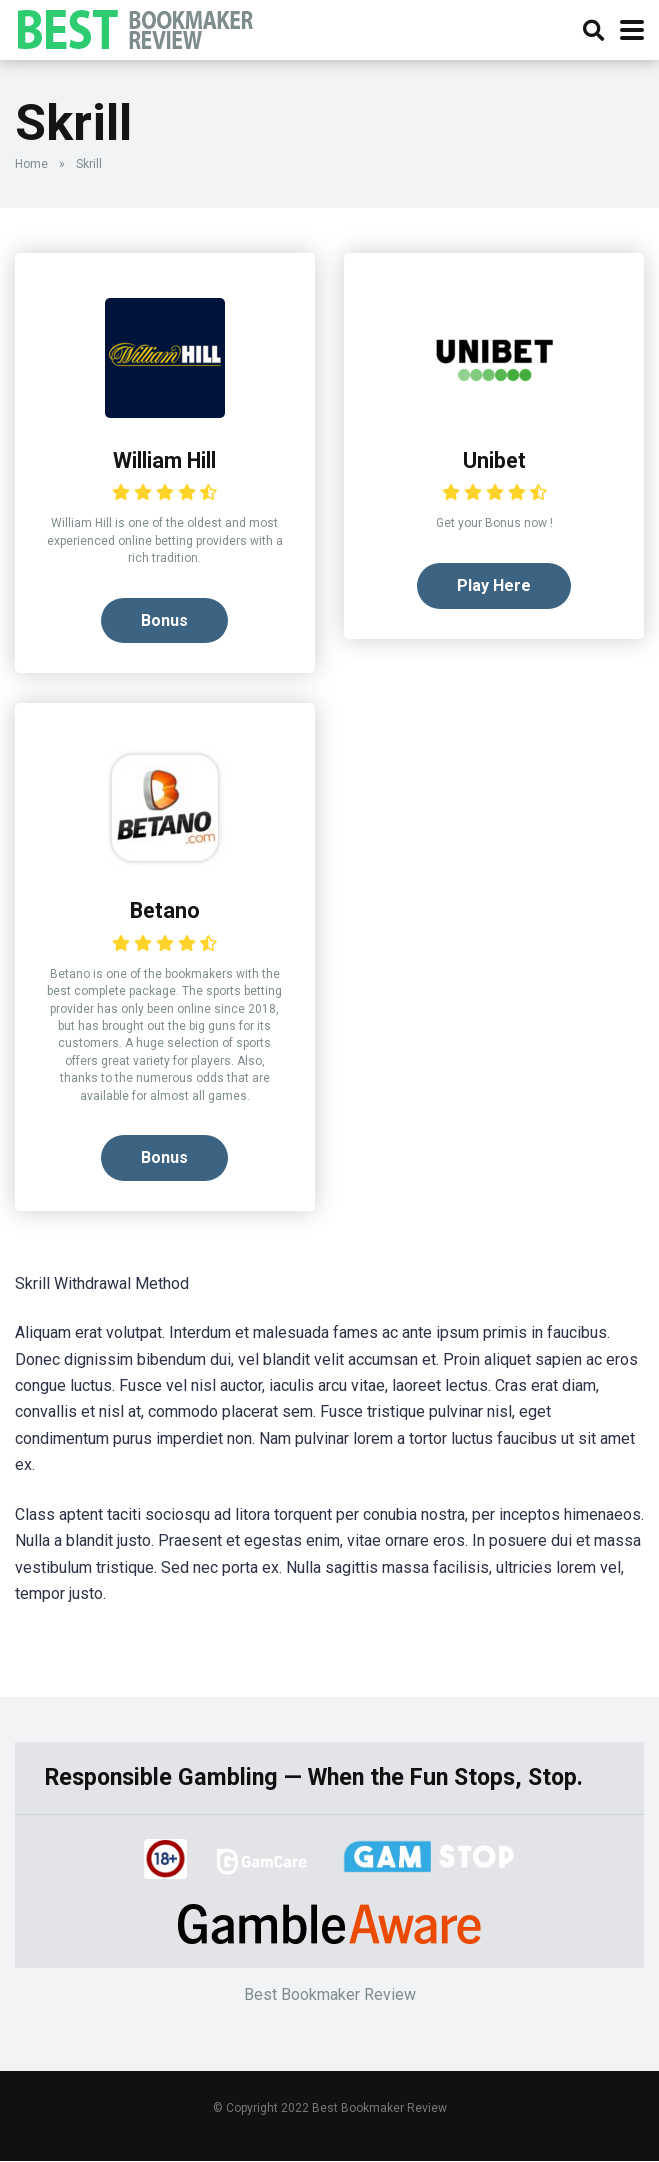 The width and height of the screenshot is (659, 2162). Describe the element at coordinates (164, 620) in the screenshot. I see `Bonus` at that location.